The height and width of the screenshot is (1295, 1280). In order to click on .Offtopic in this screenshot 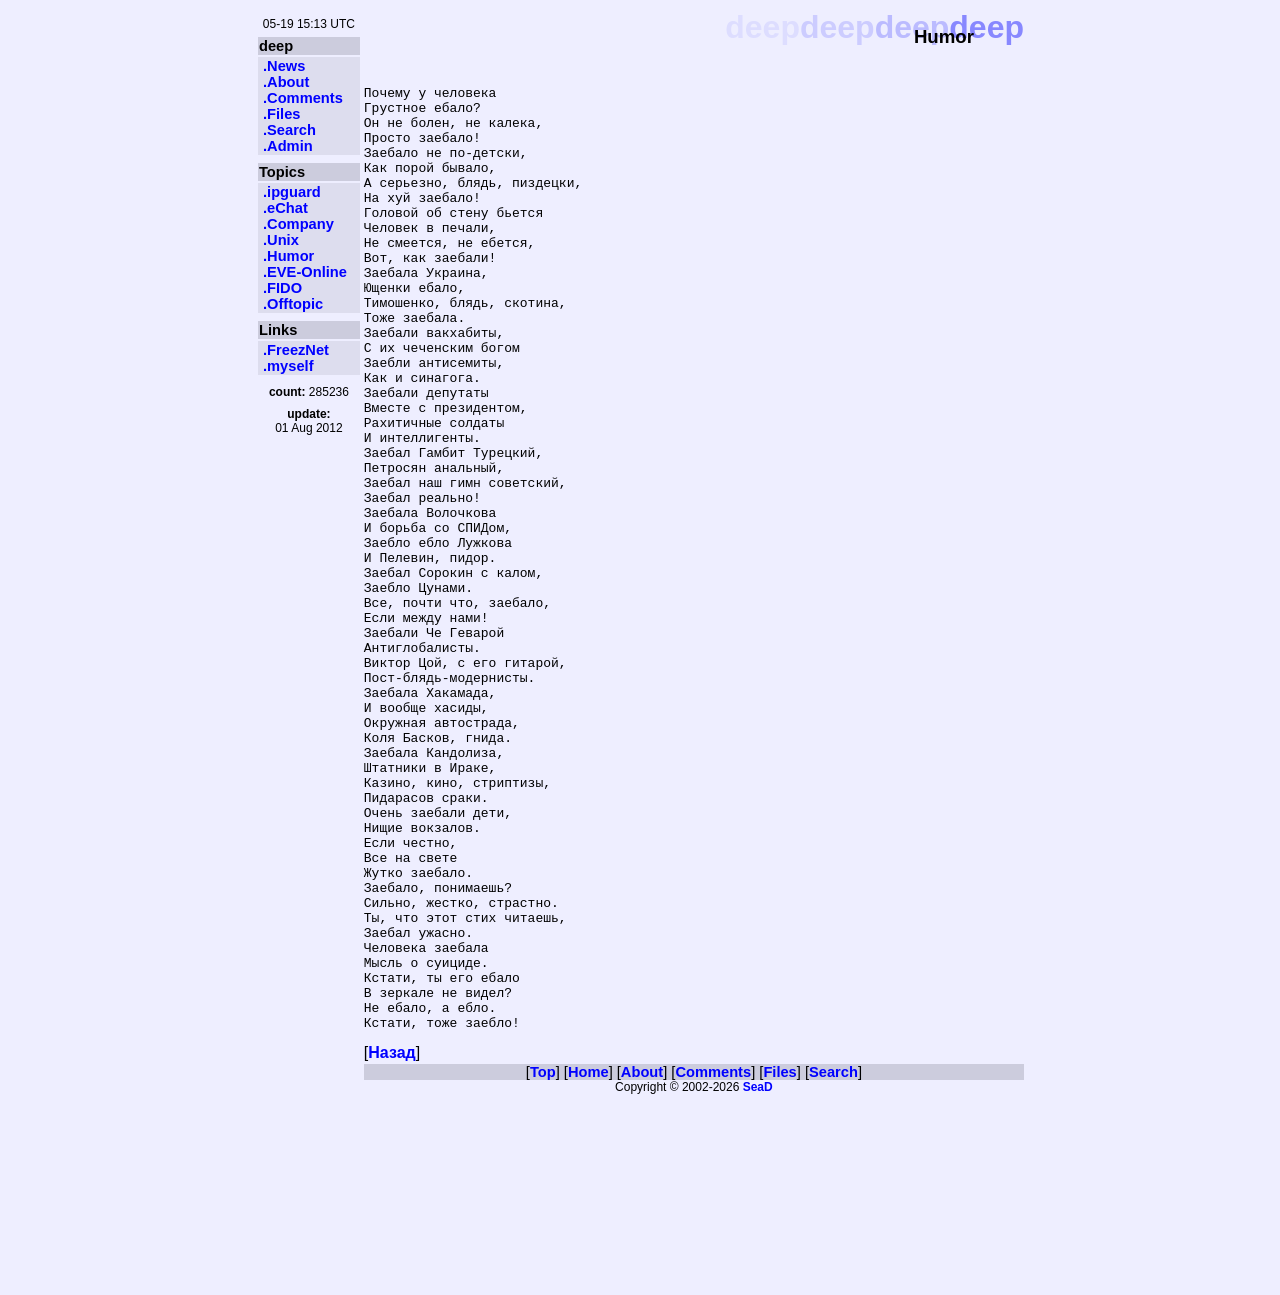, I will do `click(293, 304)`.